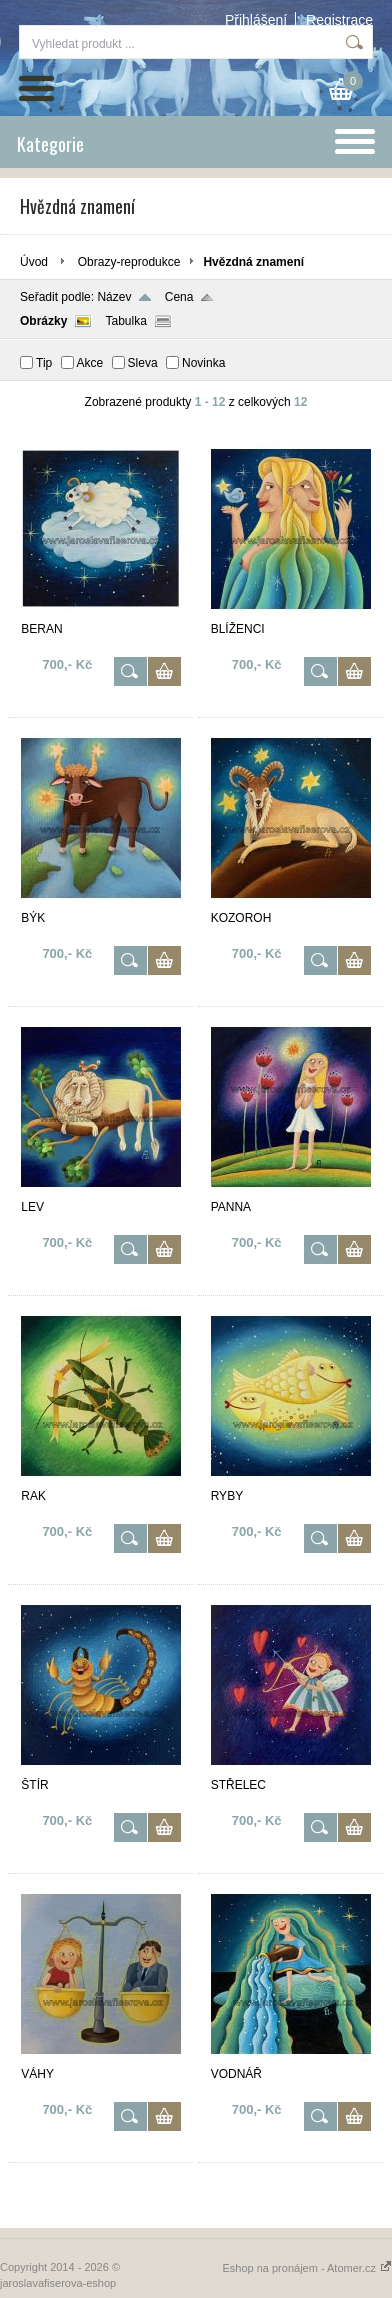  What do you see at coordinates (43, 321) in the screenshot?
I see `Obrázky` at bounding box center [43, 321].